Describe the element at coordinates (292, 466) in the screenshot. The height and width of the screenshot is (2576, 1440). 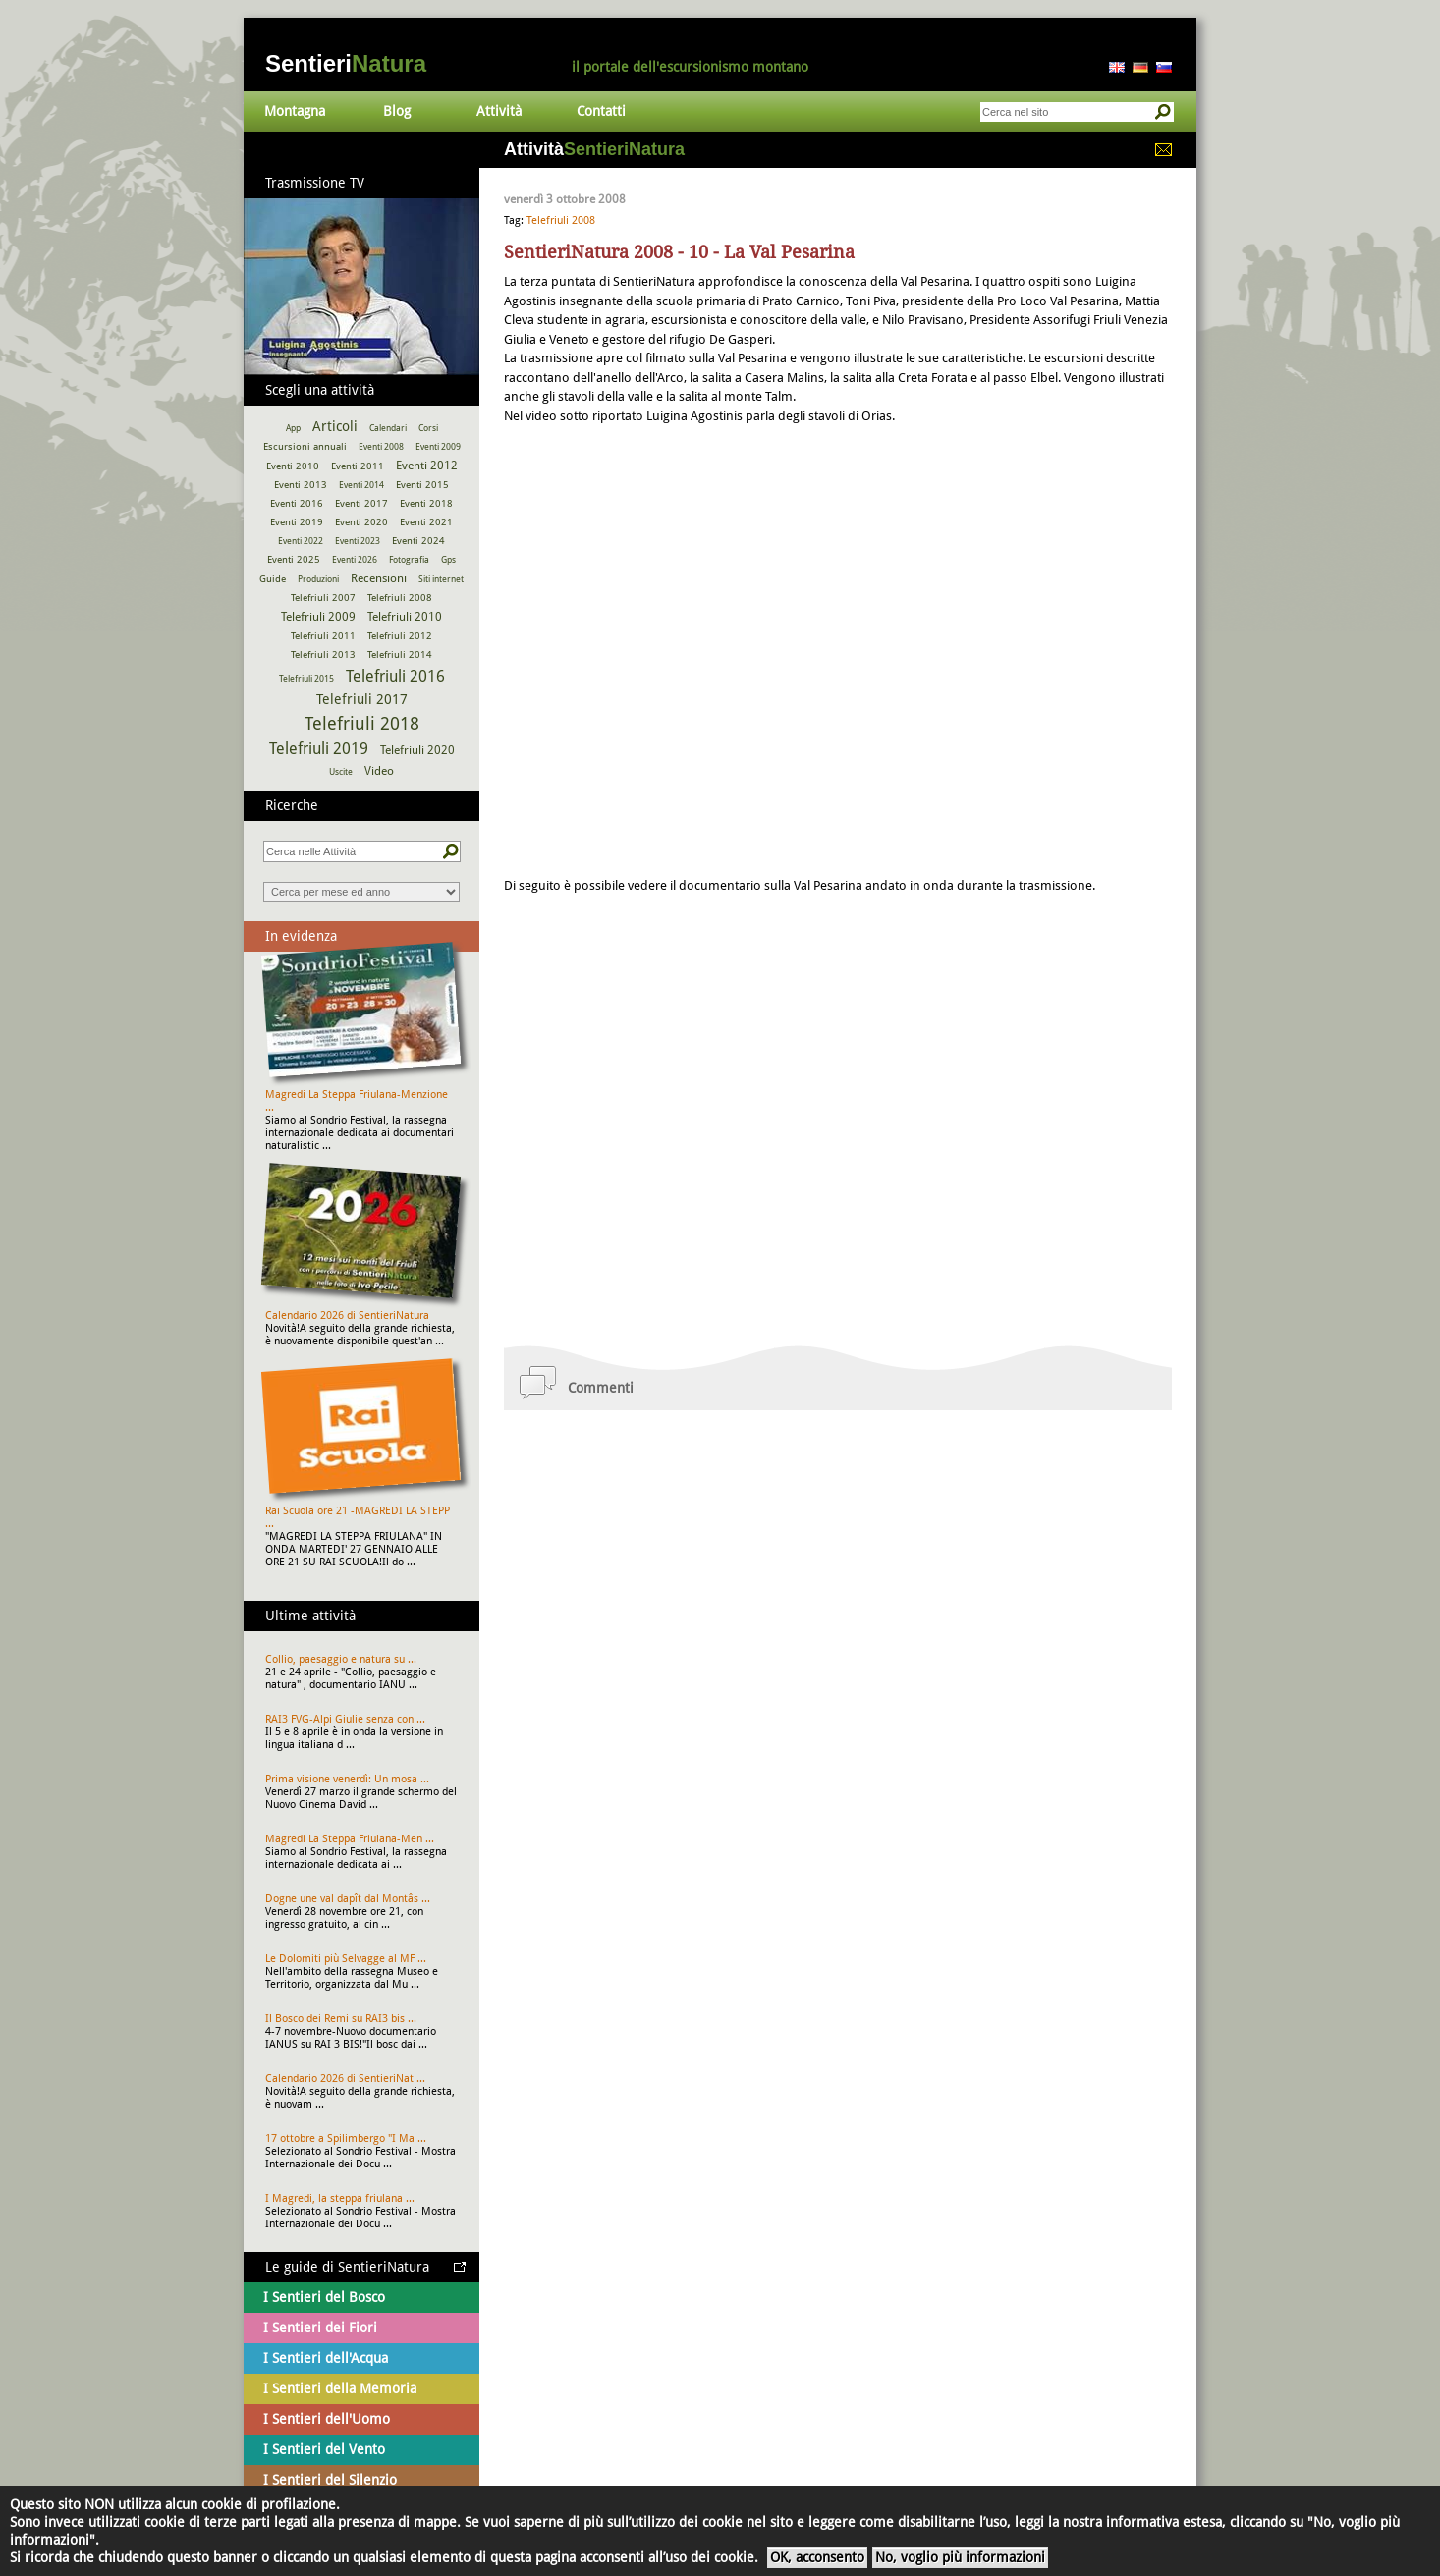
I see `Eventi 2010` at that location.